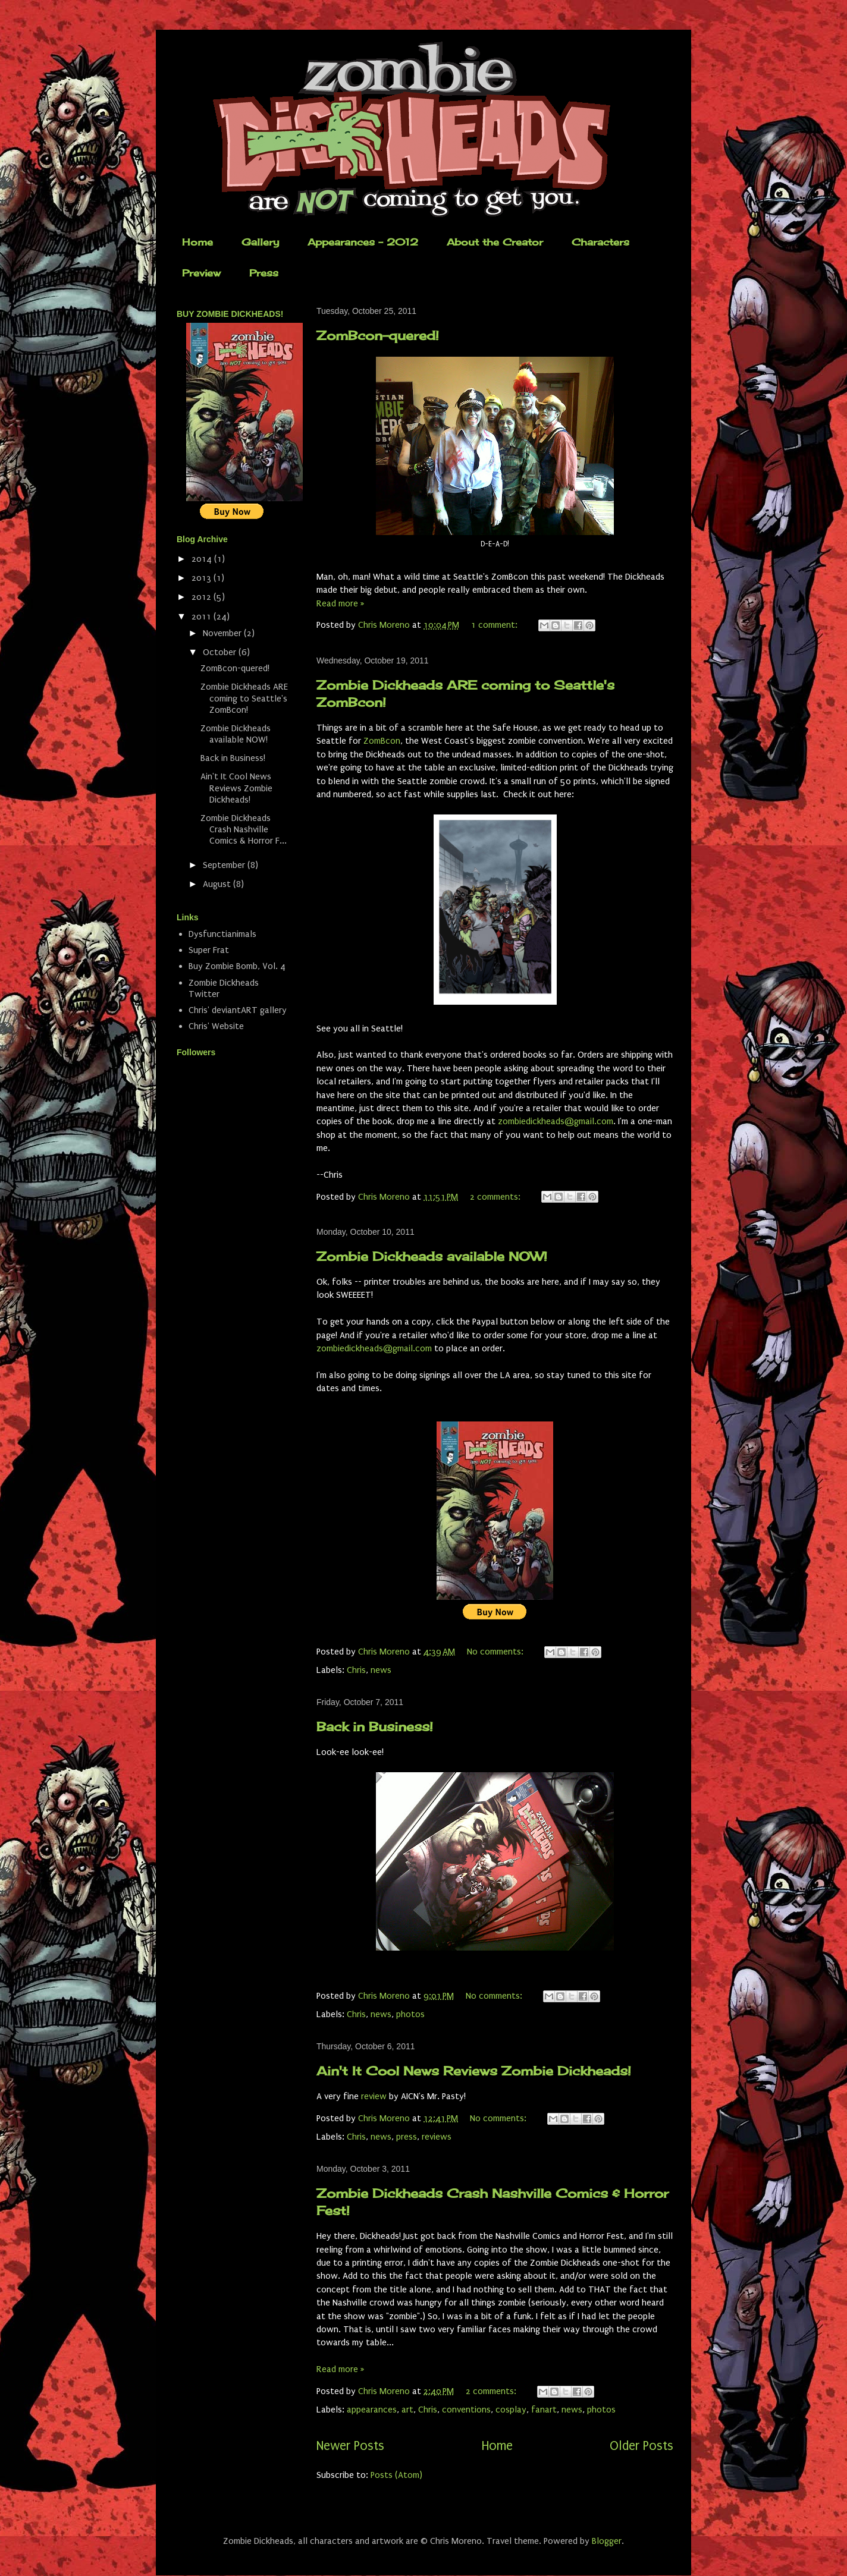 The height and width of the screenshot is (2576, 847). What do you see at coordinates (356, 1670) in the screenshot?
I see `Chris` at bounding box center [356, 1670].